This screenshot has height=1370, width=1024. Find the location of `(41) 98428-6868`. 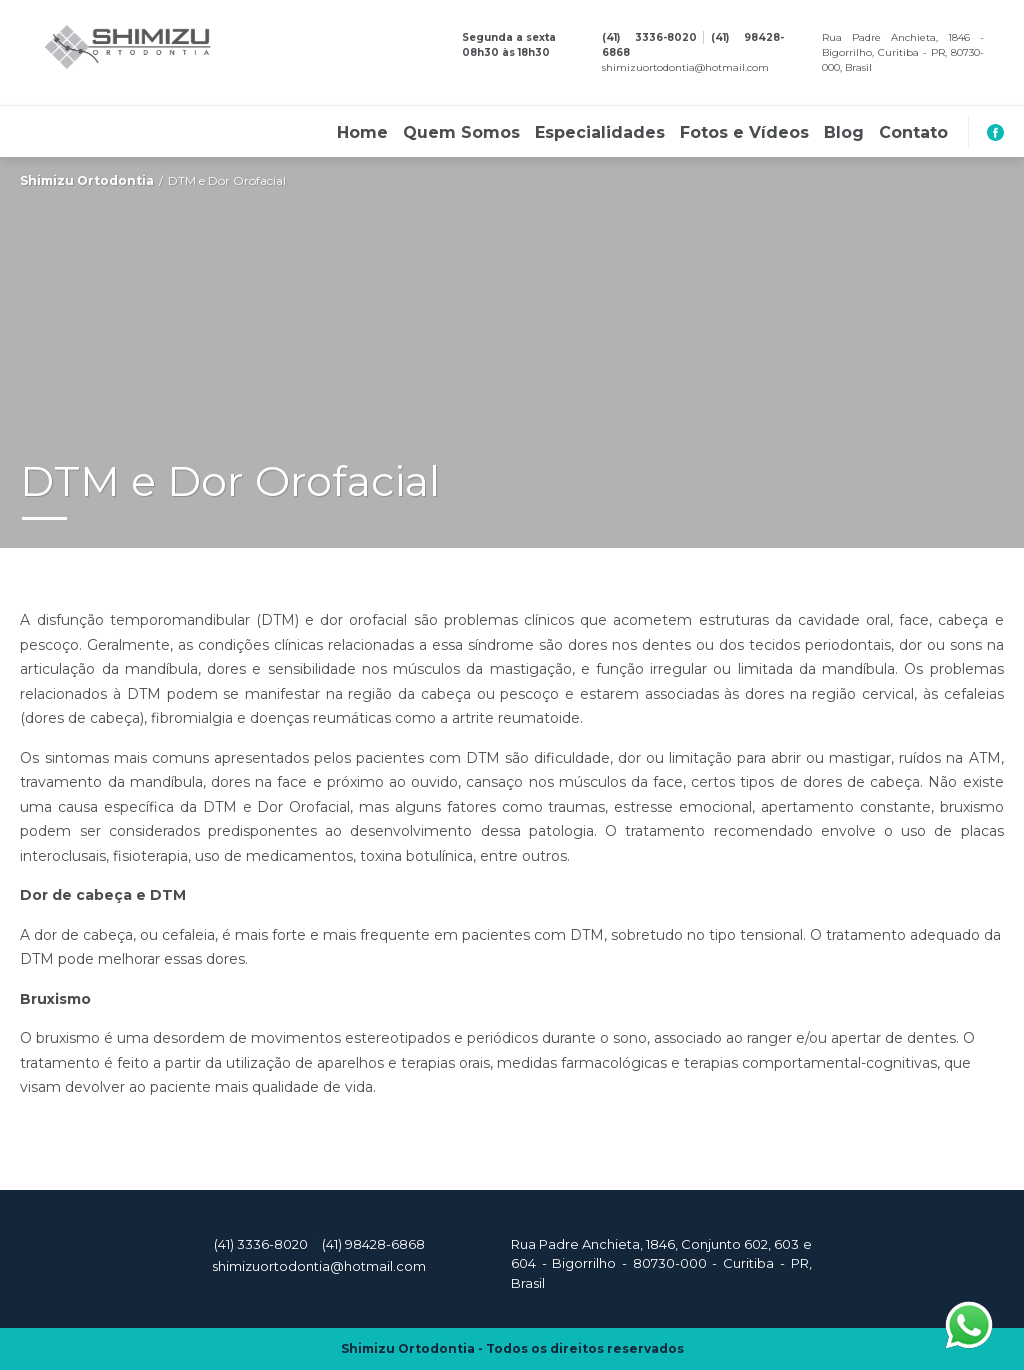

(41) 98428-6868 is located at coordinates (373, 1244).